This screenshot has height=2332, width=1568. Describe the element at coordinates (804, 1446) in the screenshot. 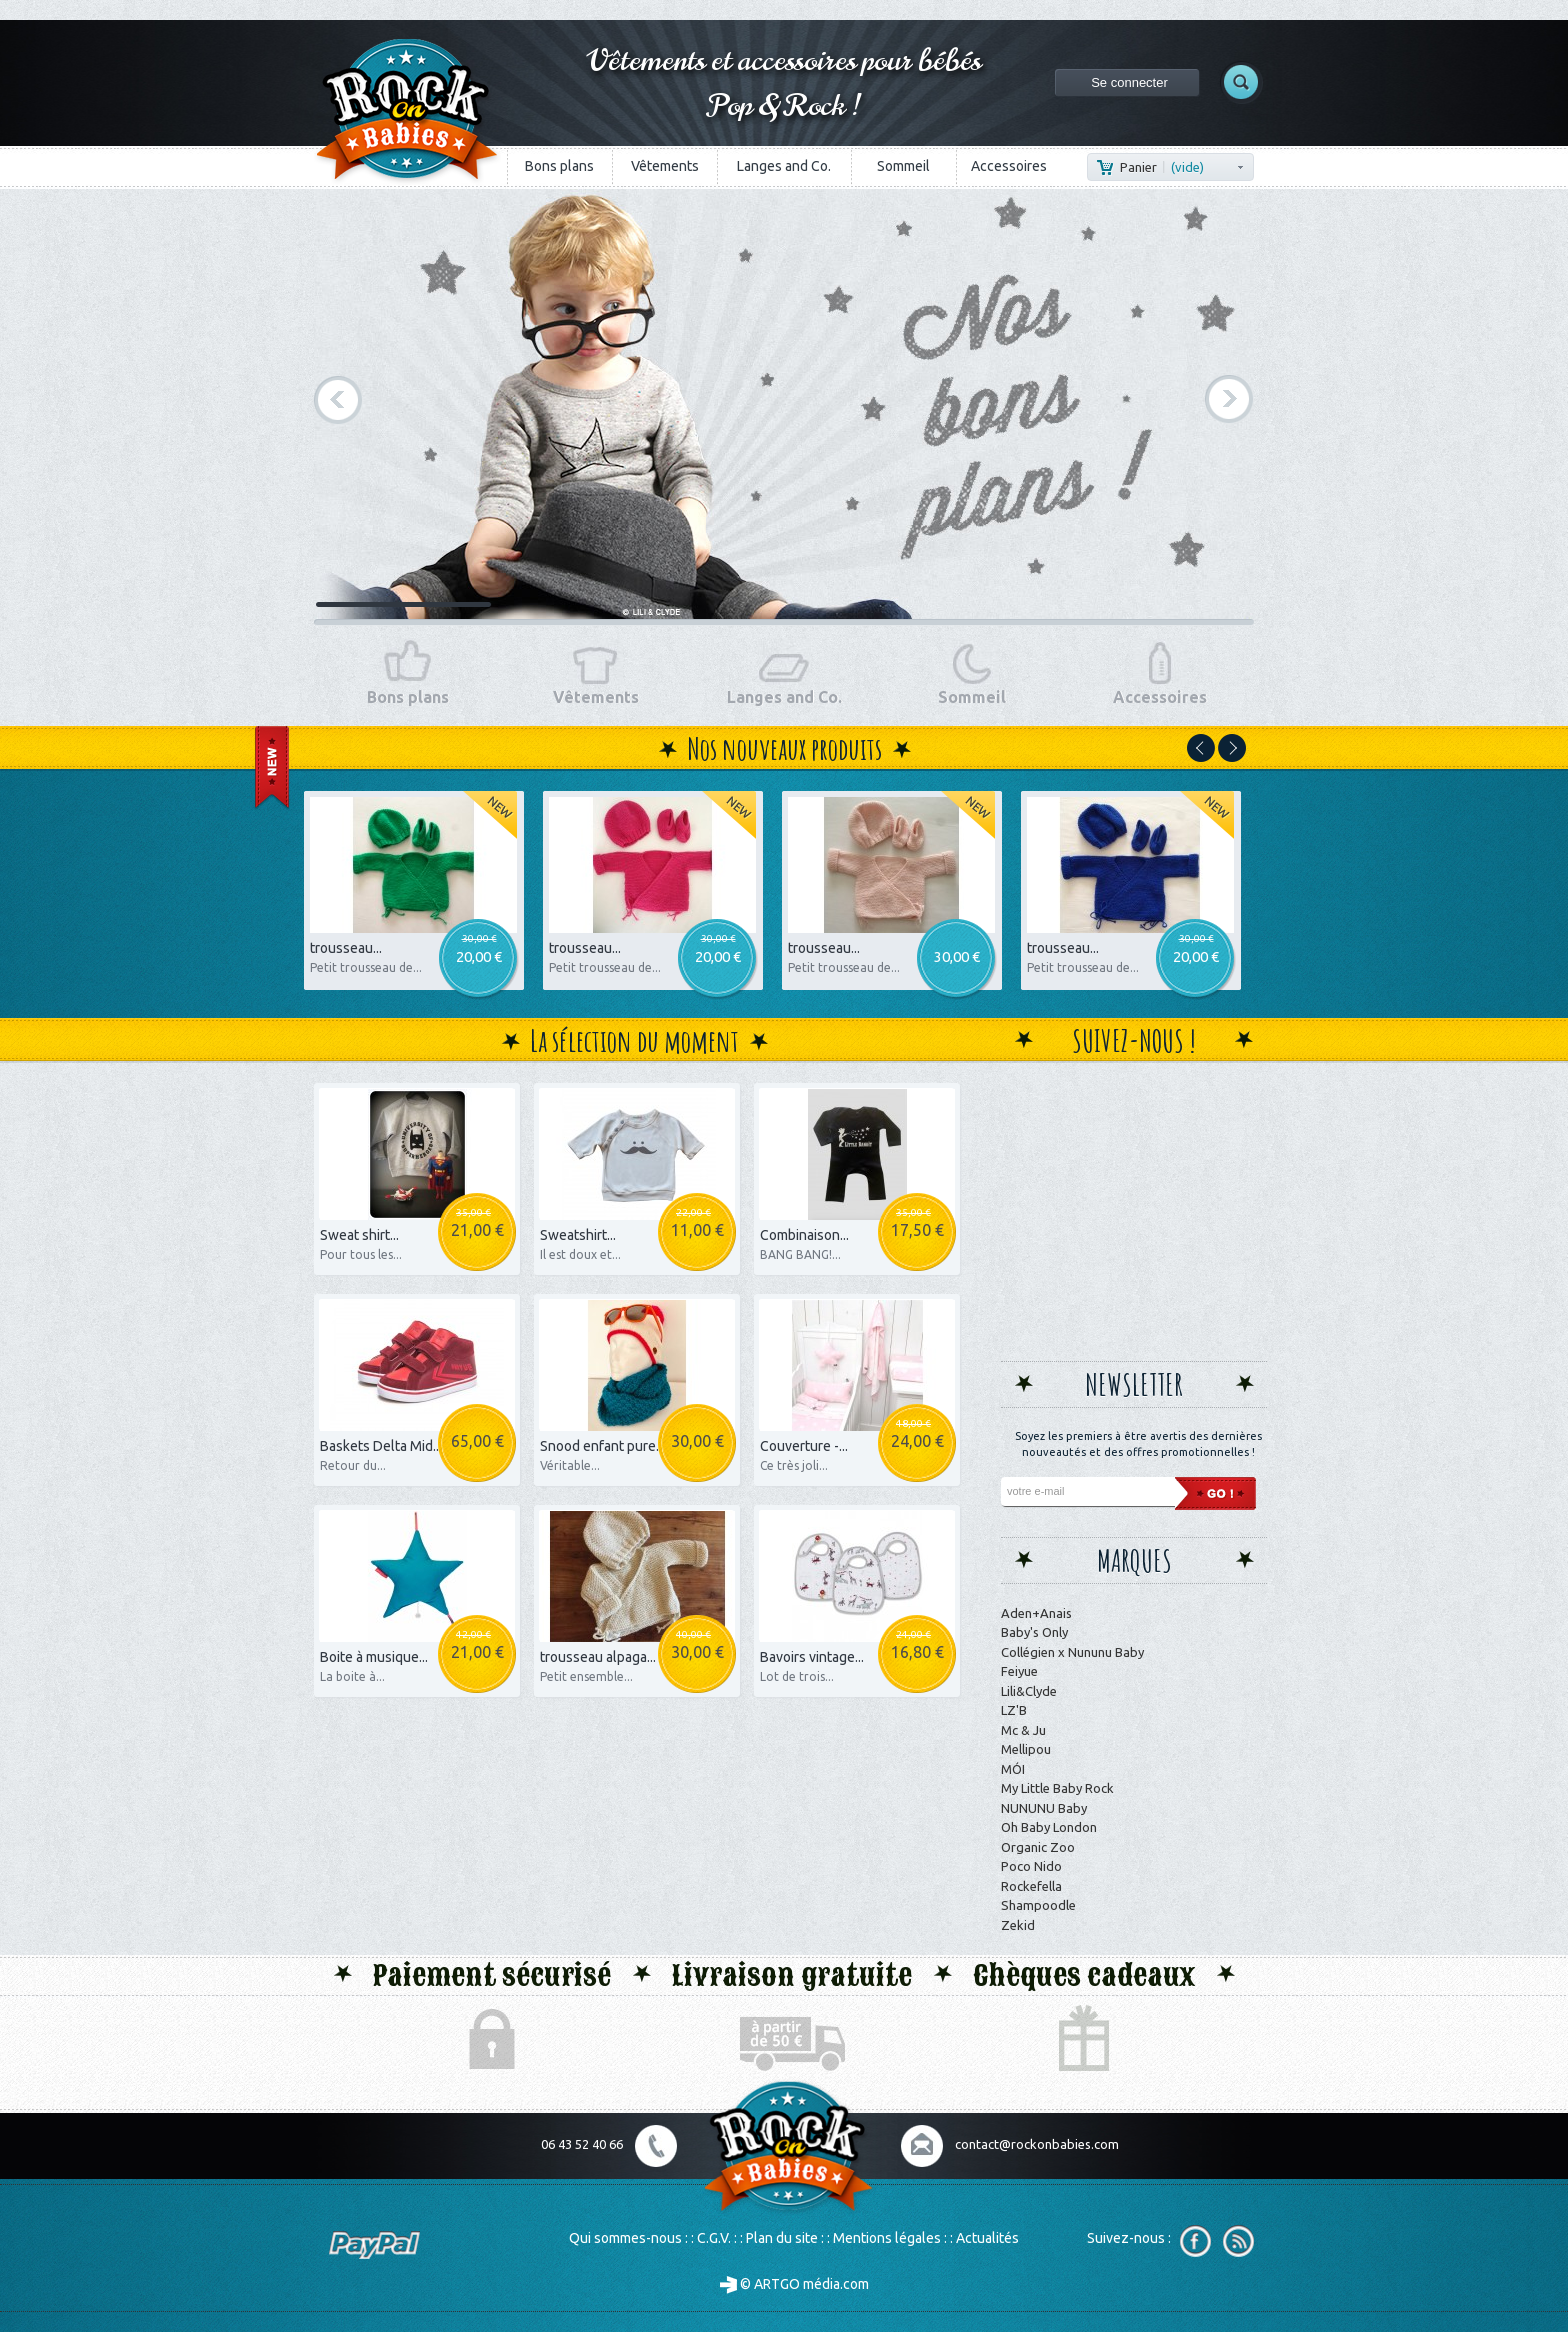

I see `Couverture -...` at that location.